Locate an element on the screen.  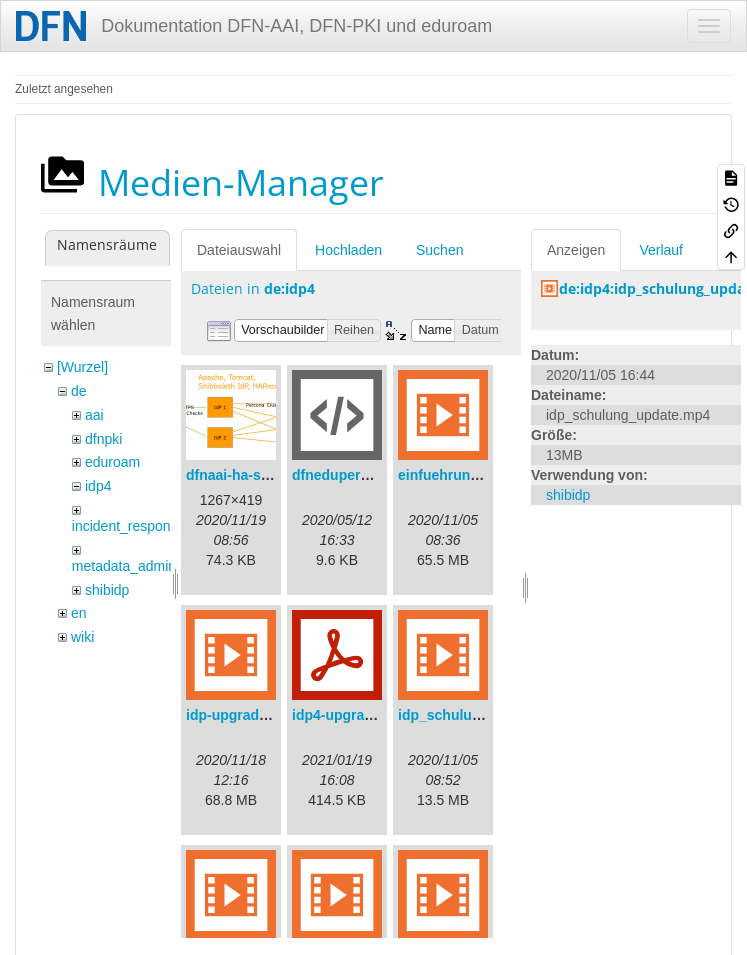
idp-upgrade.mp4 is located at coordinates (243, 715).